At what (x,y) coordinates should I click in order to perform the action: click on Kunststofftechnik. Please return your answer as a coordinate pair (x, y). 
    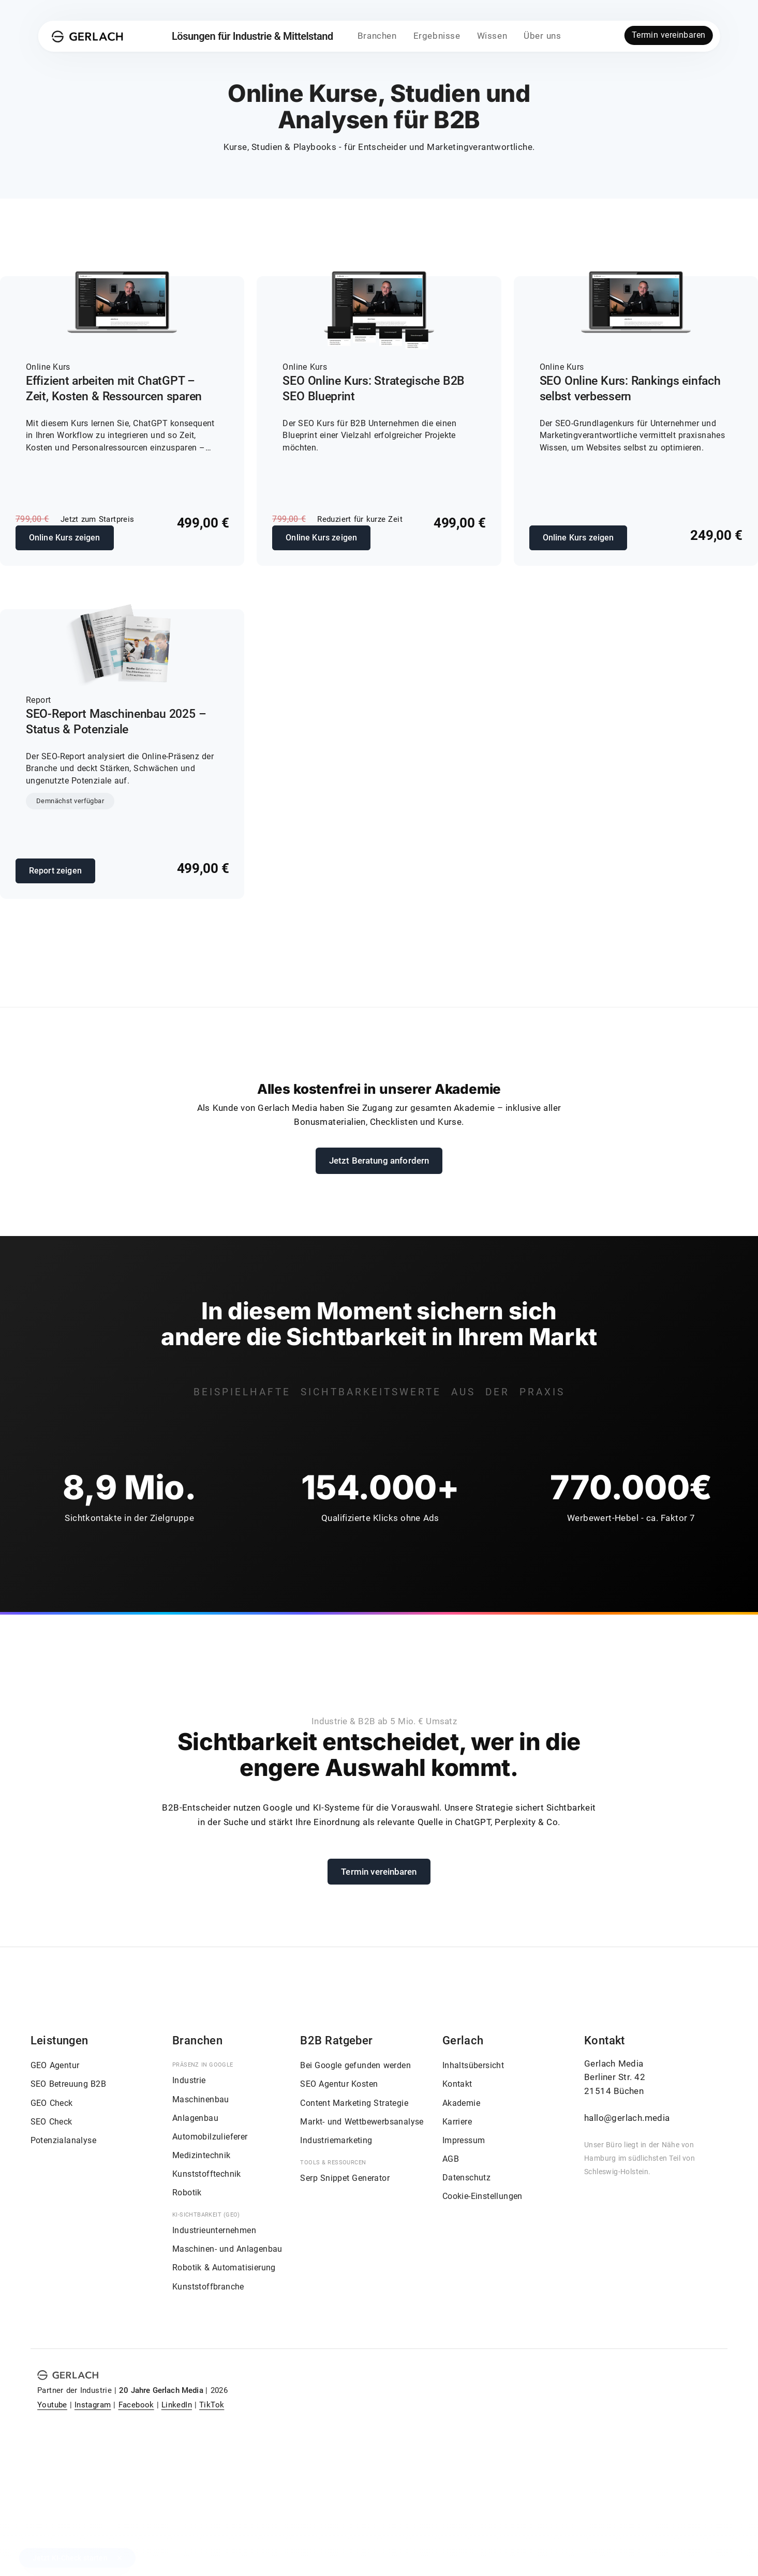
    Looking at the image, I should click on (206, 2174).